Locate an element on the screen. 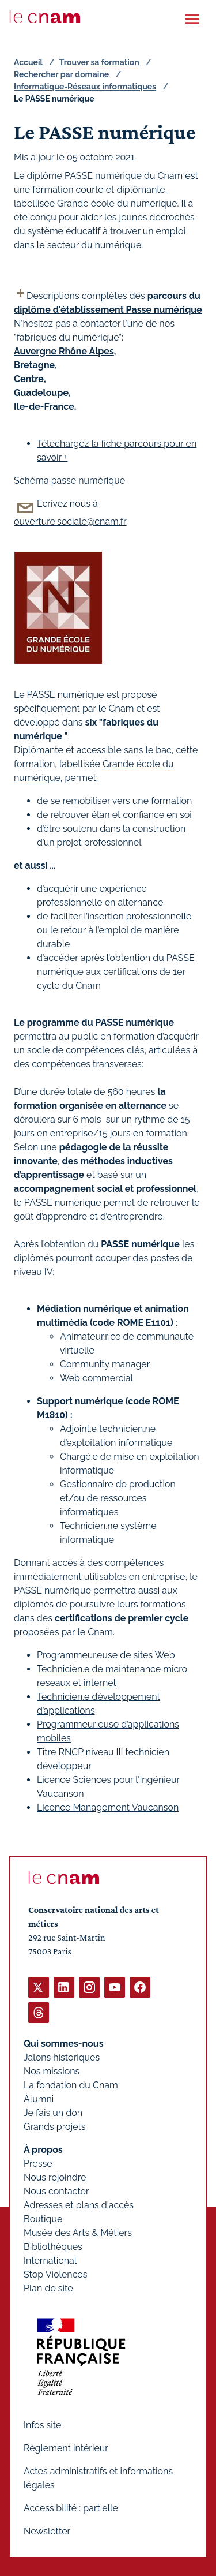  Informatique-Réseaux informatiques is located at coordinates (85, 86).